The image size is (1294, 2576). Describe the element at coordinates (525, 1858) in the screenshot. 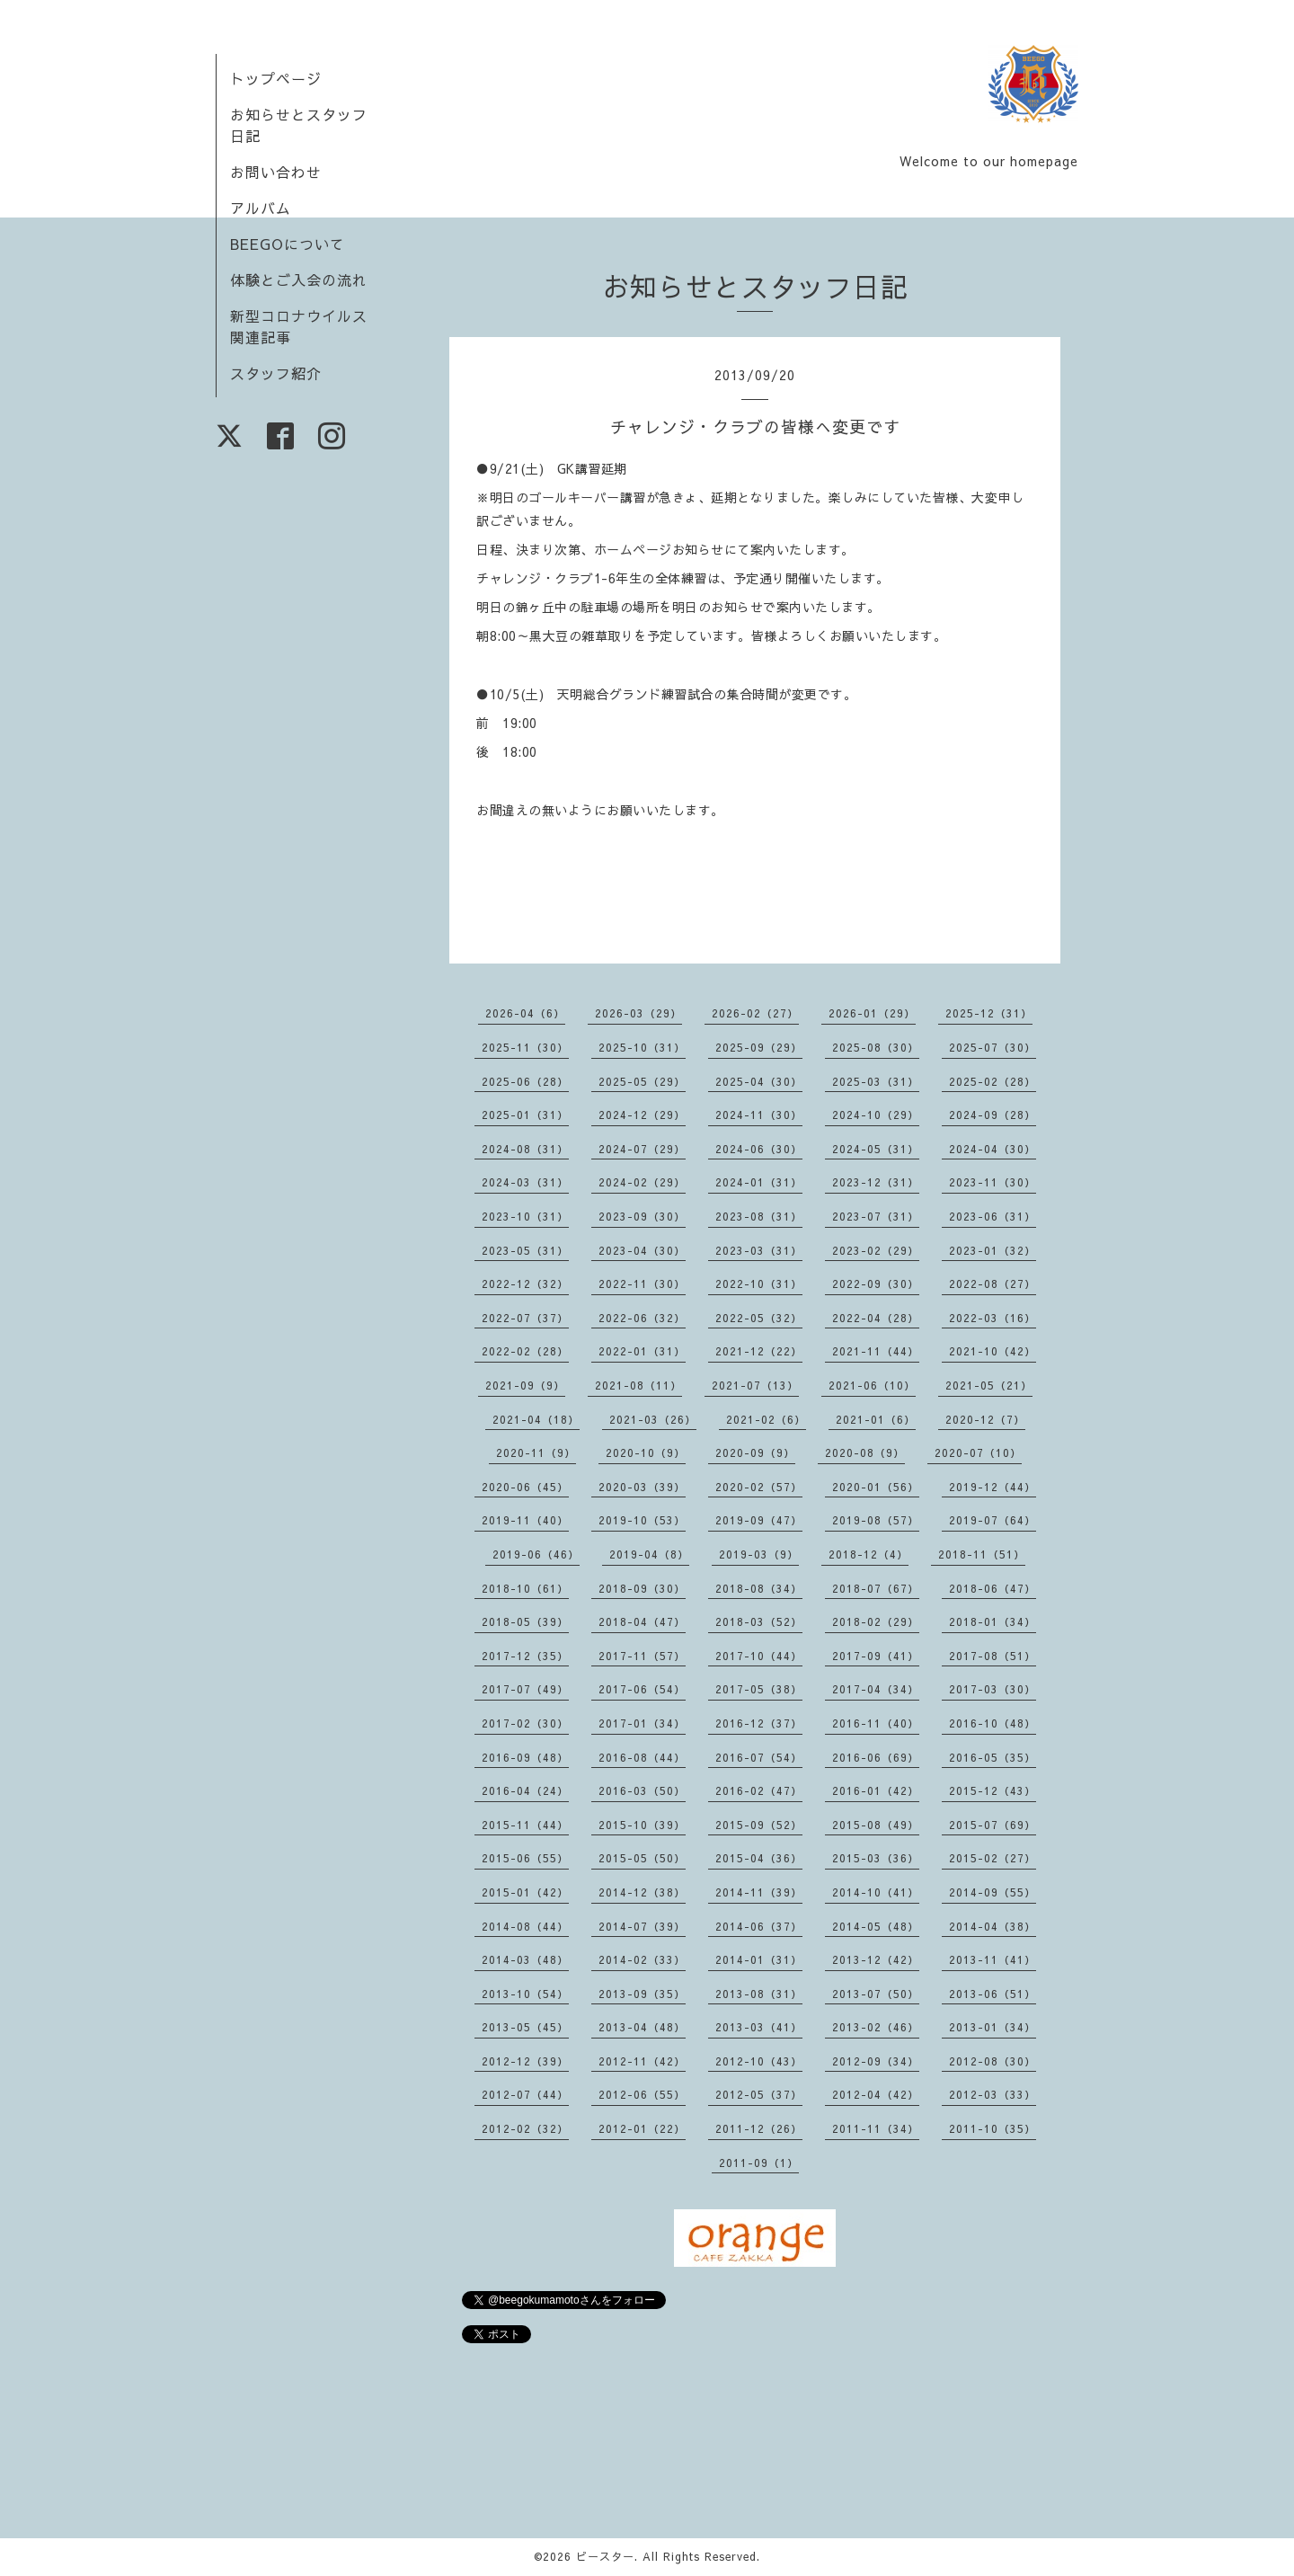

I see `2015-06（55）` at that location.